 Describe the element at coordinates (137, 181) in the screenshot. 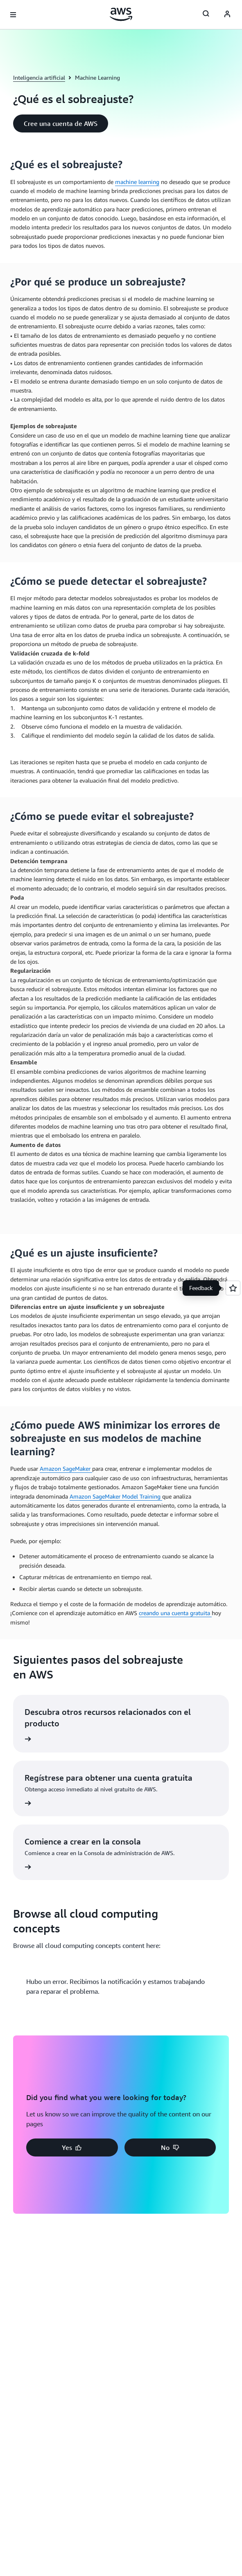

I see `machine learning` at that location.